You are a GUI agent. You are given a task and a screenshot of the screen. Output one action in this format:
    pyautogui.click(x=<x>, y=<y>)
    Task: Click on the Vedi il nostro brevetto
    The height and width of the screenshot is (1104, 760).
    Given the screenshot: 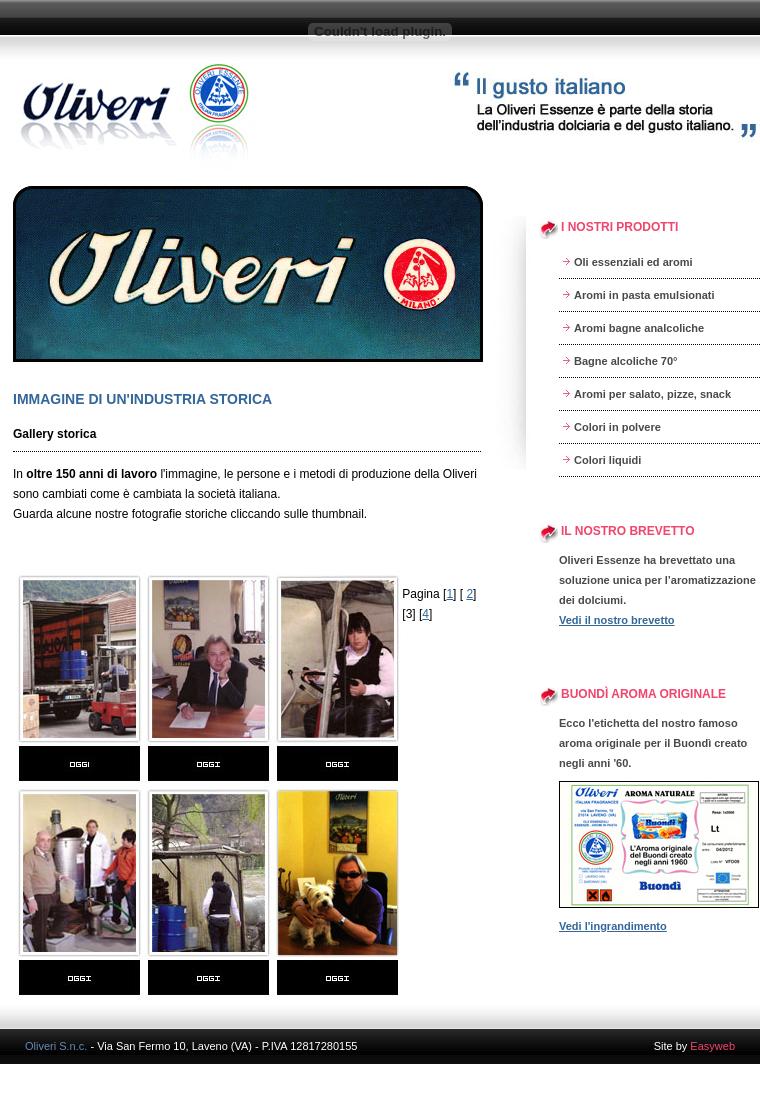 What is the action you would take?
    pyautogui.click(x=617, y=620)
    